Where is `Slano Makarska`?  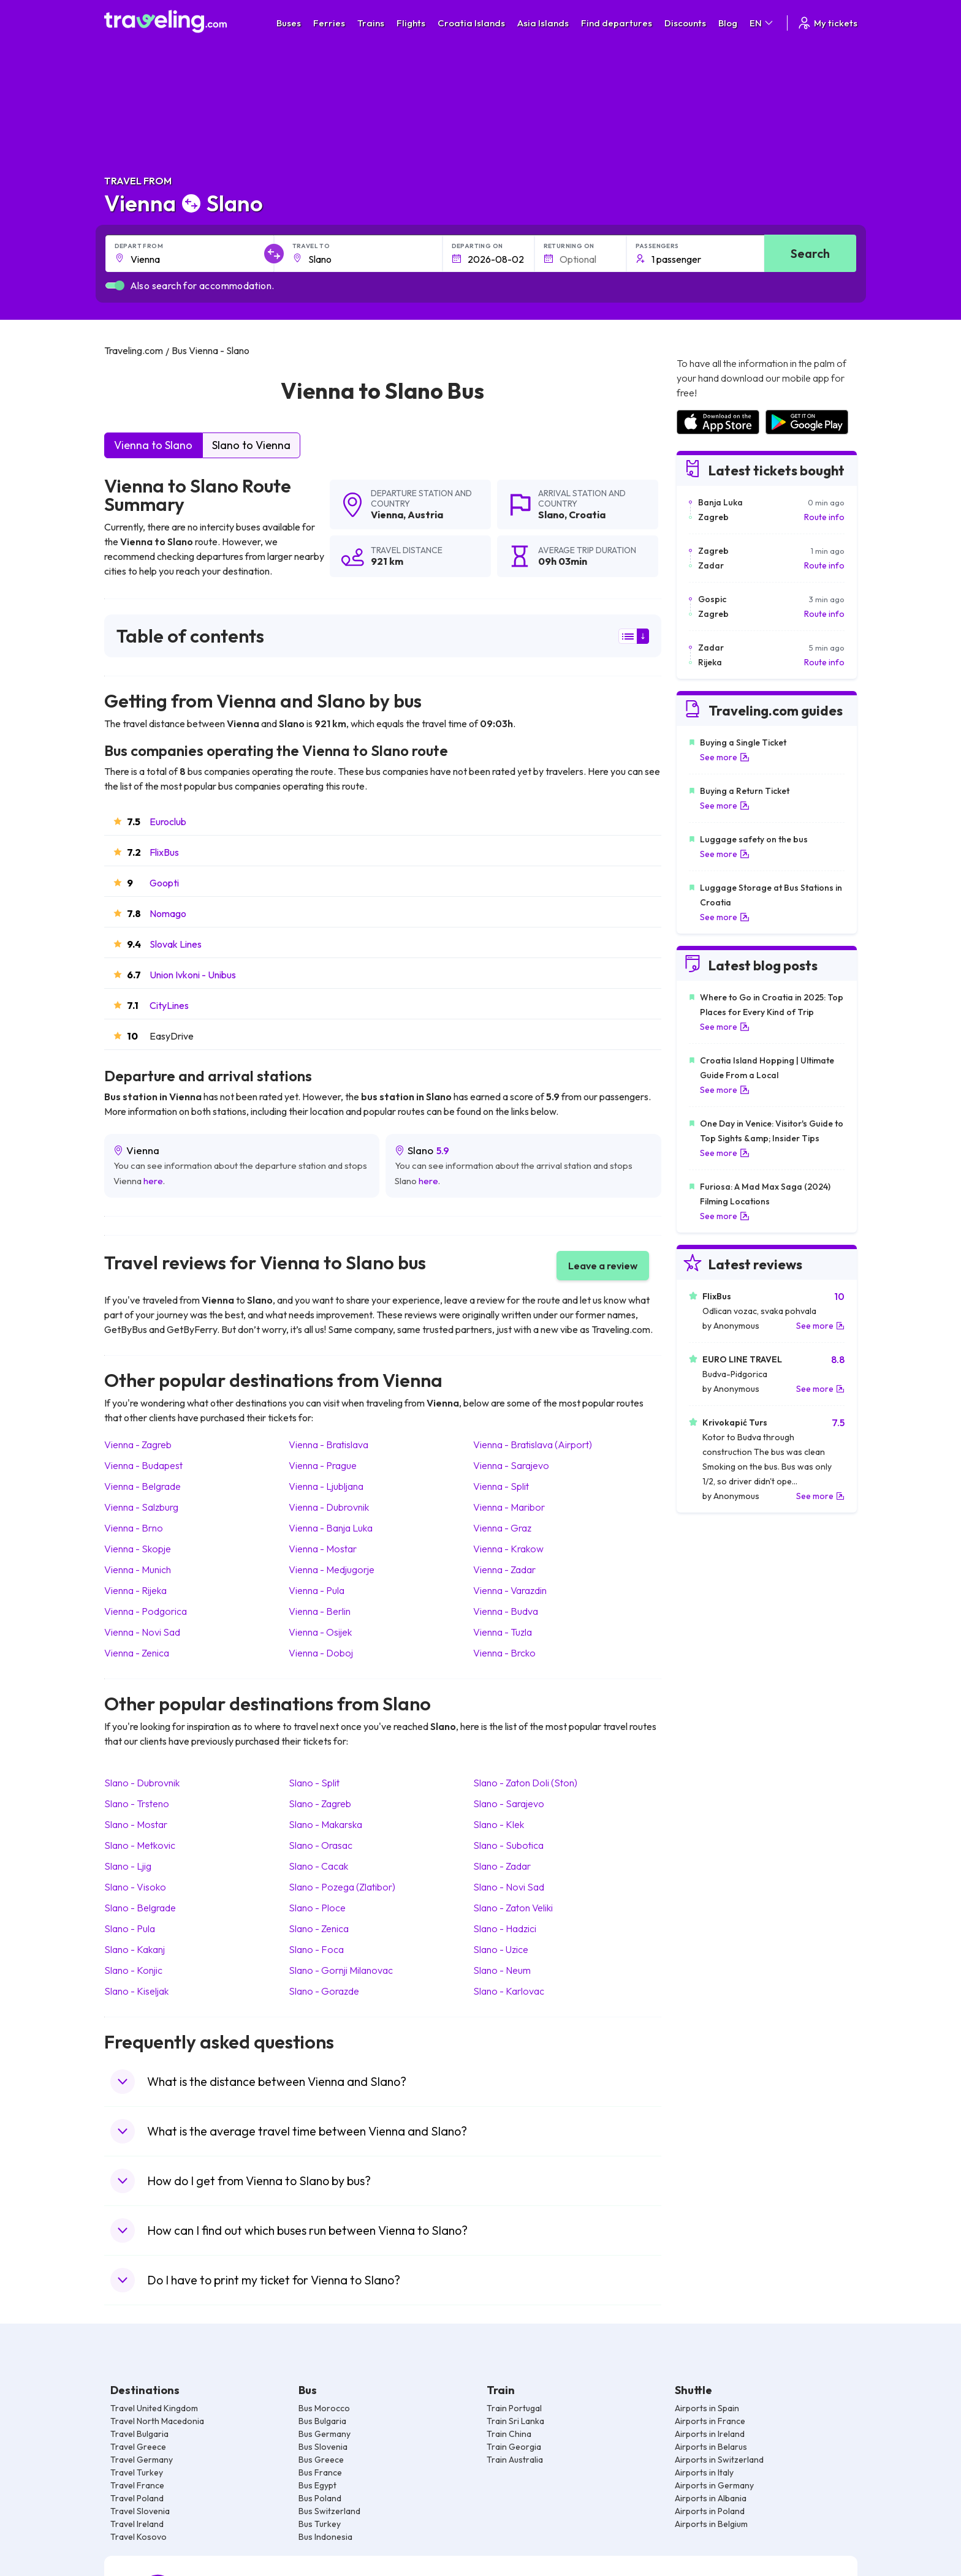 Slano Makarska is located at coordinates (325, 1824).